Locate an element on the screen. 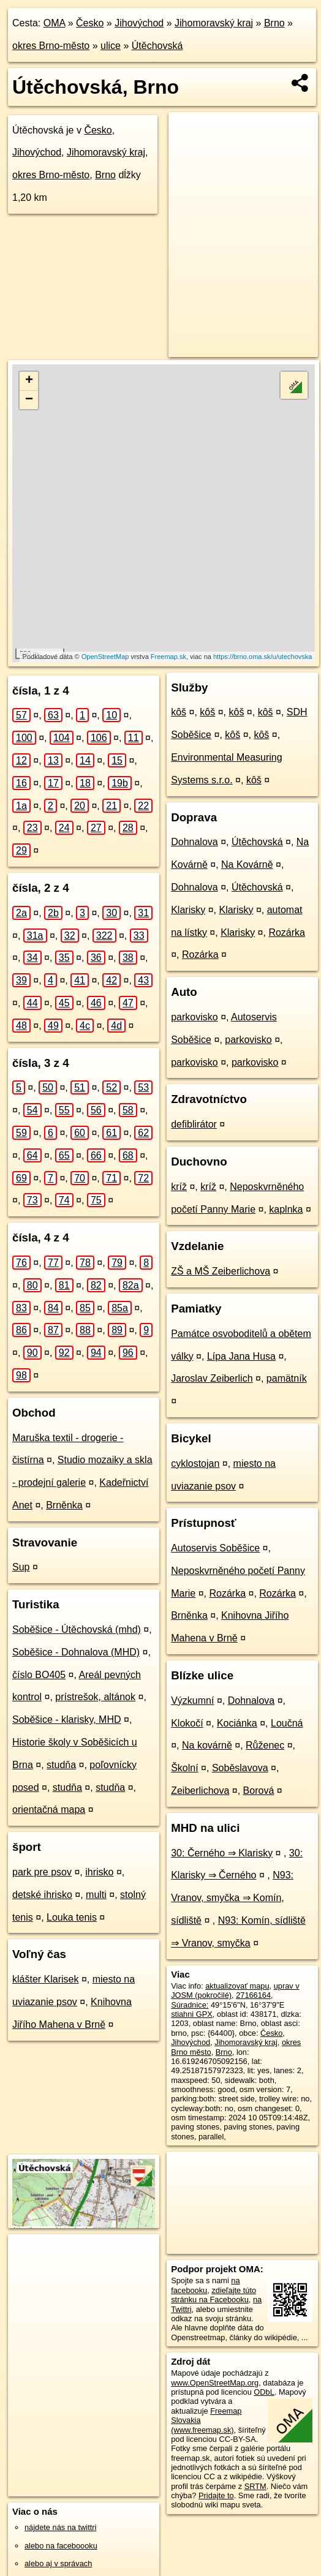 The image size is (321, 2576). alebo na faceboooku is located at coordinates (61, 2545).